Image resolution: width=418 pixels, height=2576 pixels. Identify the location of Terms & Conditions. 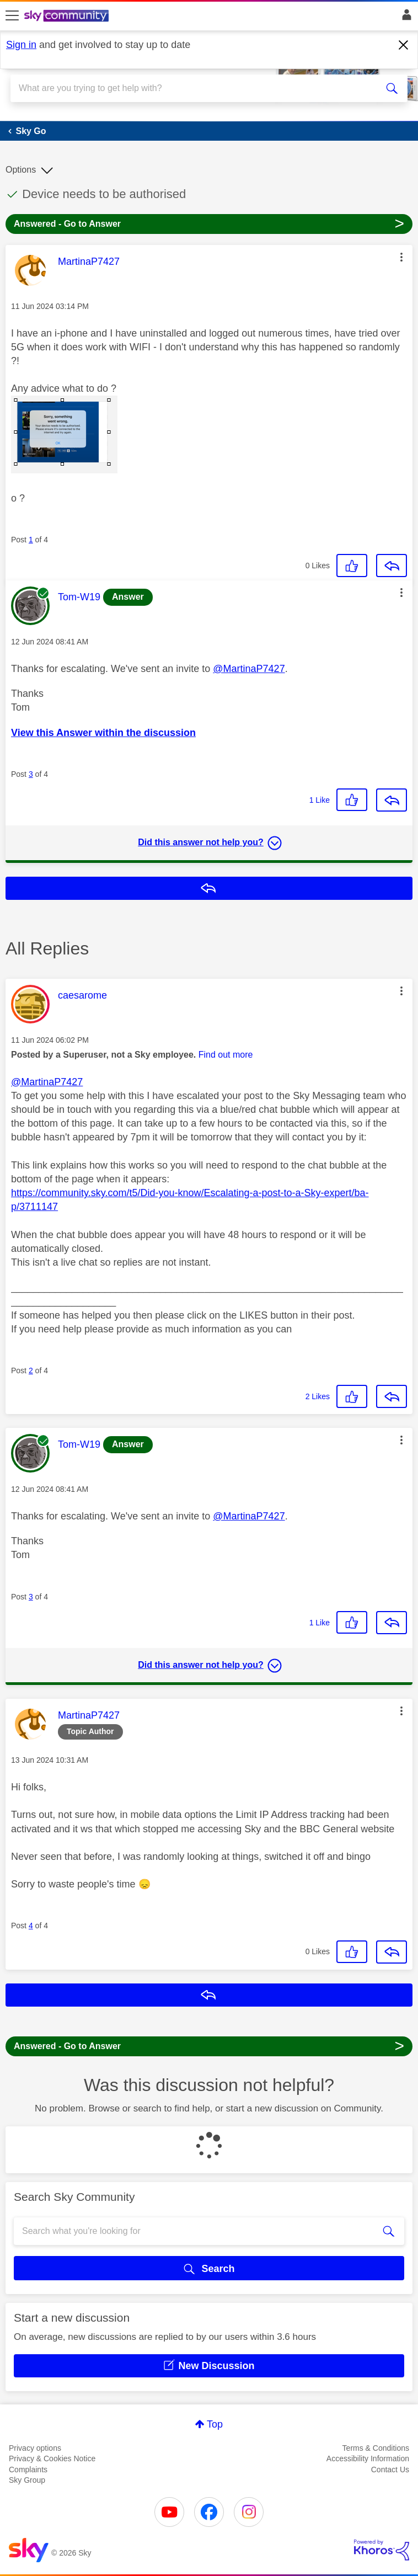
(375, 2448).